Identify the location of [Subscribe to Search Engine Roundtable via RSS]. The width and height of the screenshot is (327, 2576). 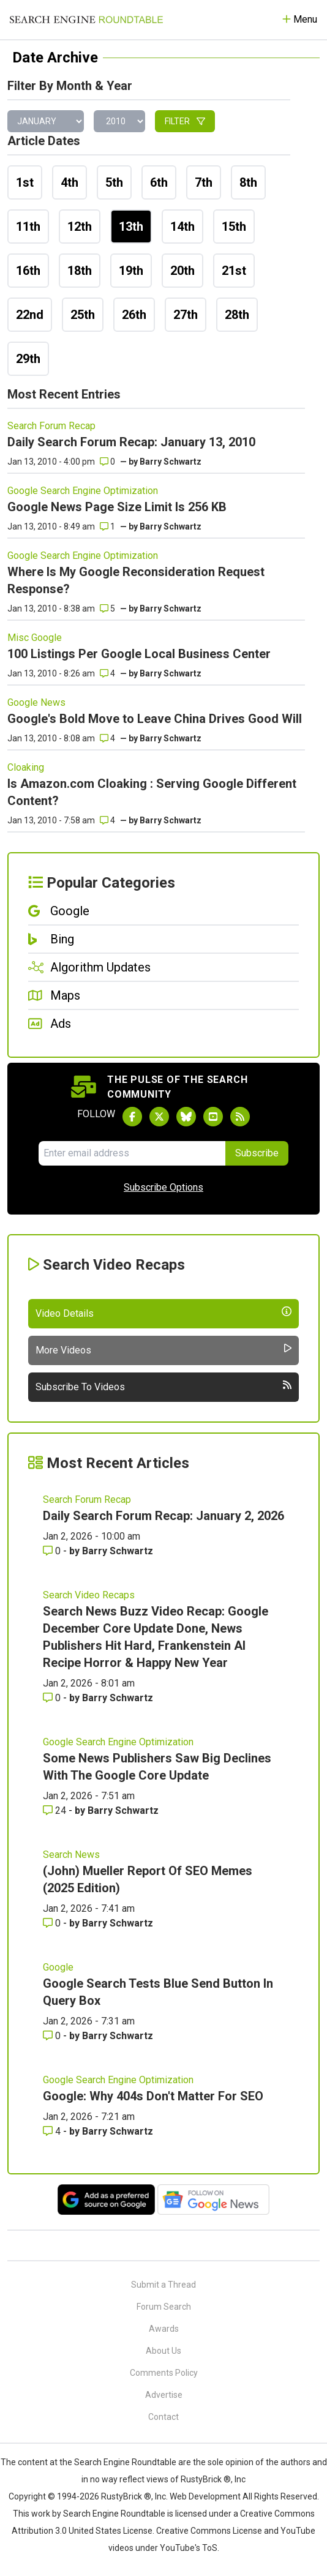
(240, 1116).